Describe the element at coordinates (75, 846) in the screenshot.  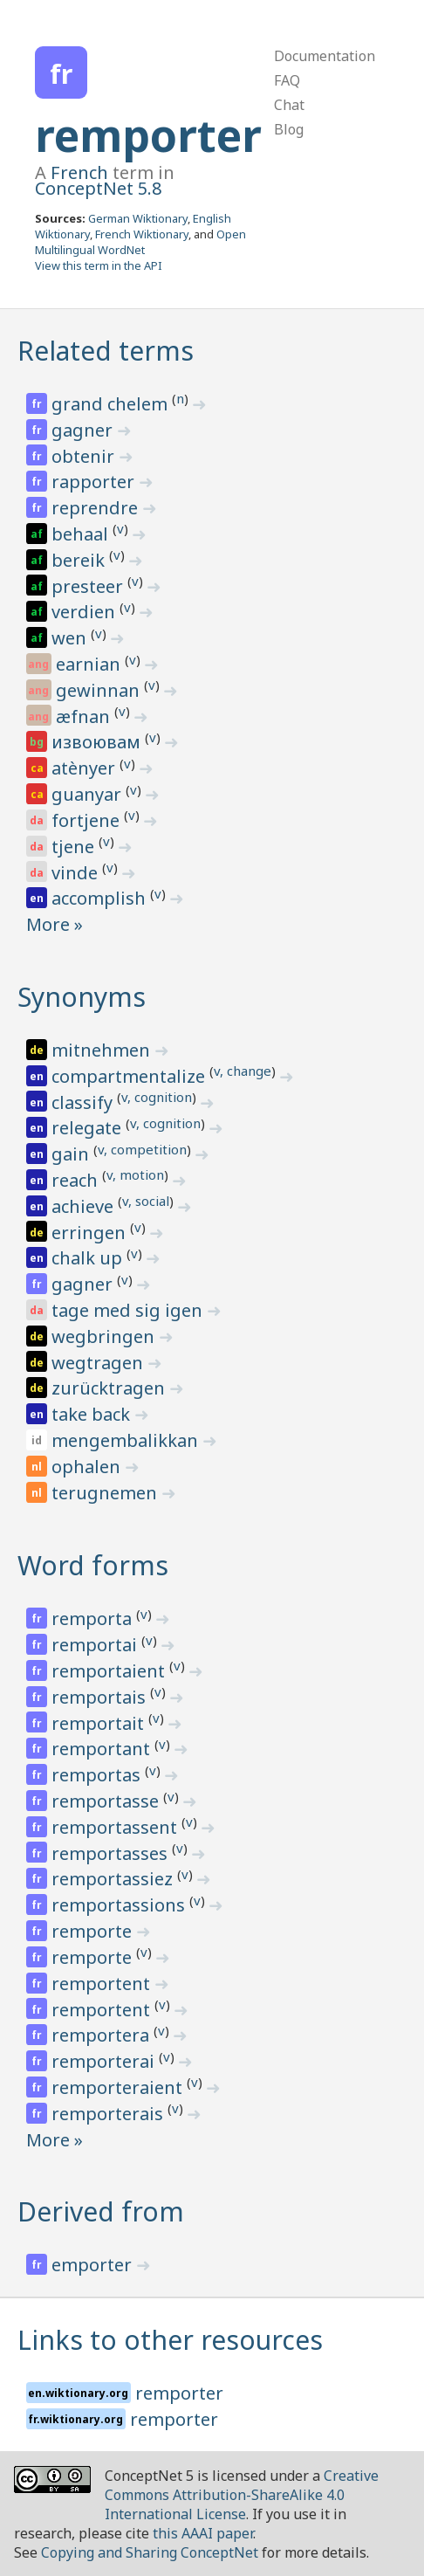
I see `tjene` at that location.